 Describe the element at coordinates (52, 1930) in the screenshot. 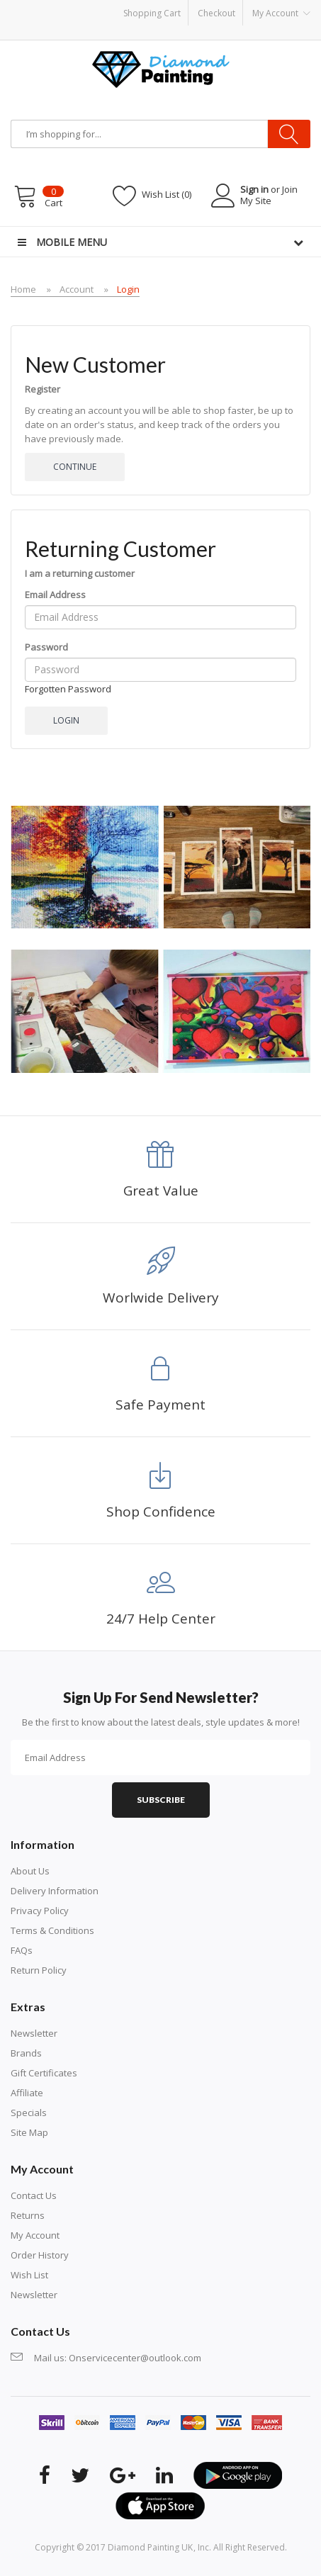

I see `Terms & Conditions` at that location.